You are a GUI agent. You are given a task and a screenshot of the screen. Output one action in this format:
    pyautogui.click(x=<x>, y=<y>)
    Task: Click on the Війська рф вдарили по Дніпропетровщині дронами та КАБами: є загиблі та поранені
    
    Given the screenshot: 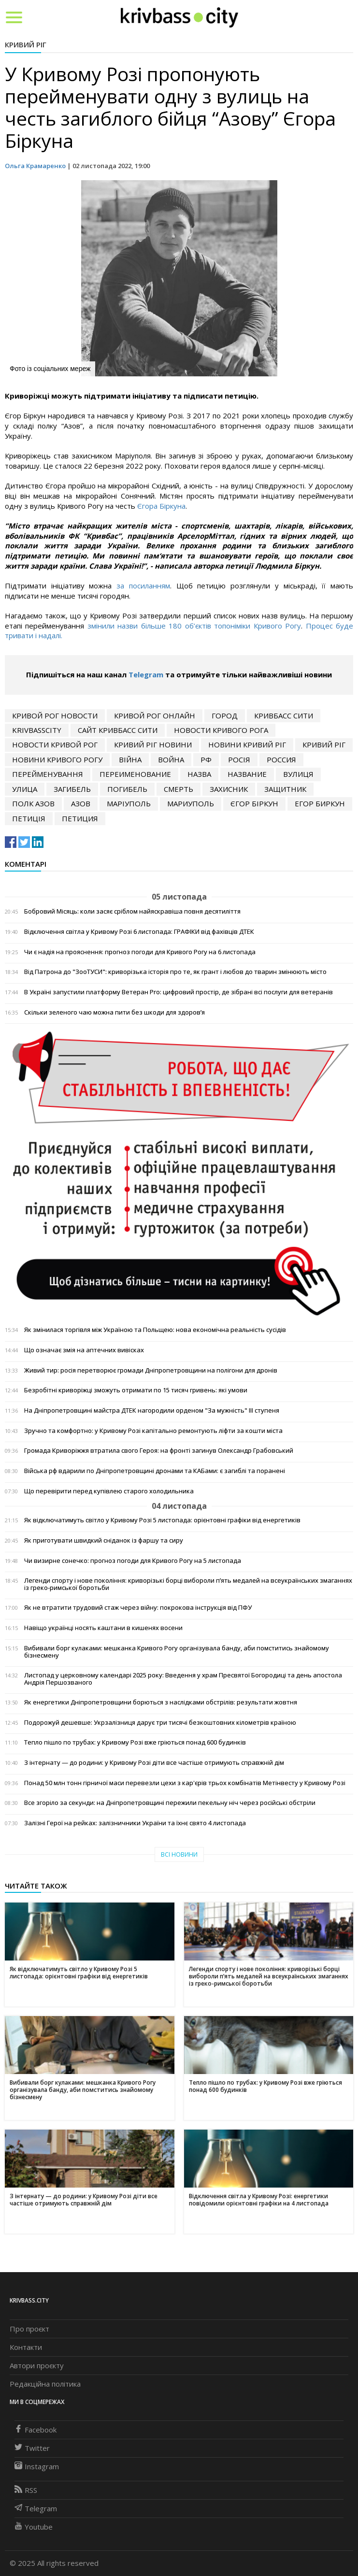 What is the action you would take?
    pyautogui.click(x=154, y=1470)
    